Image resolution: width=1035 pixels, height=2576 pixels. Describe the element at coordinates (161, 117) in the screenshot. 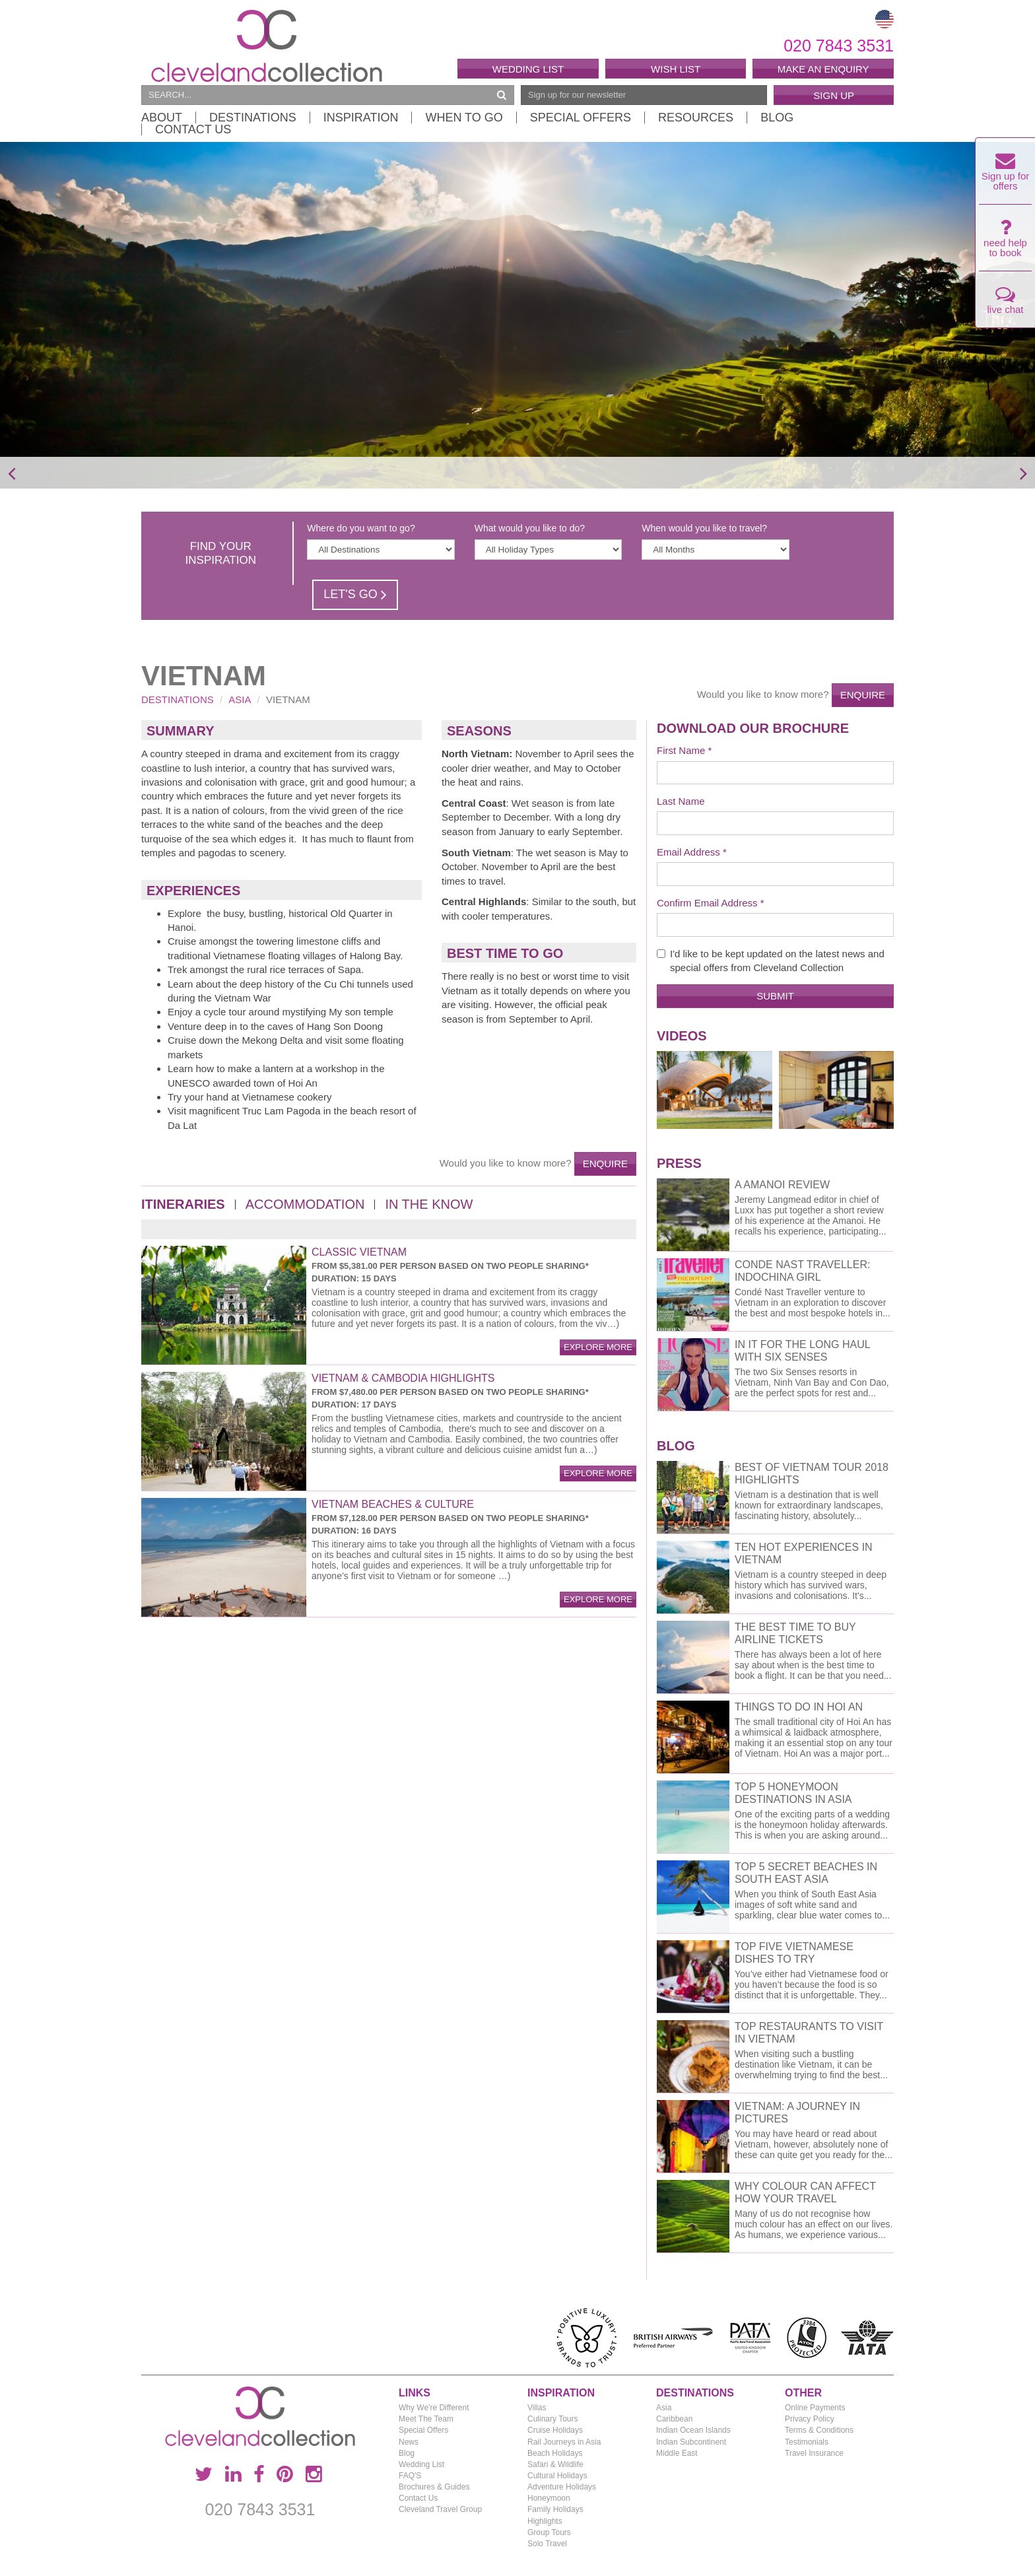

I see `About` at that location.